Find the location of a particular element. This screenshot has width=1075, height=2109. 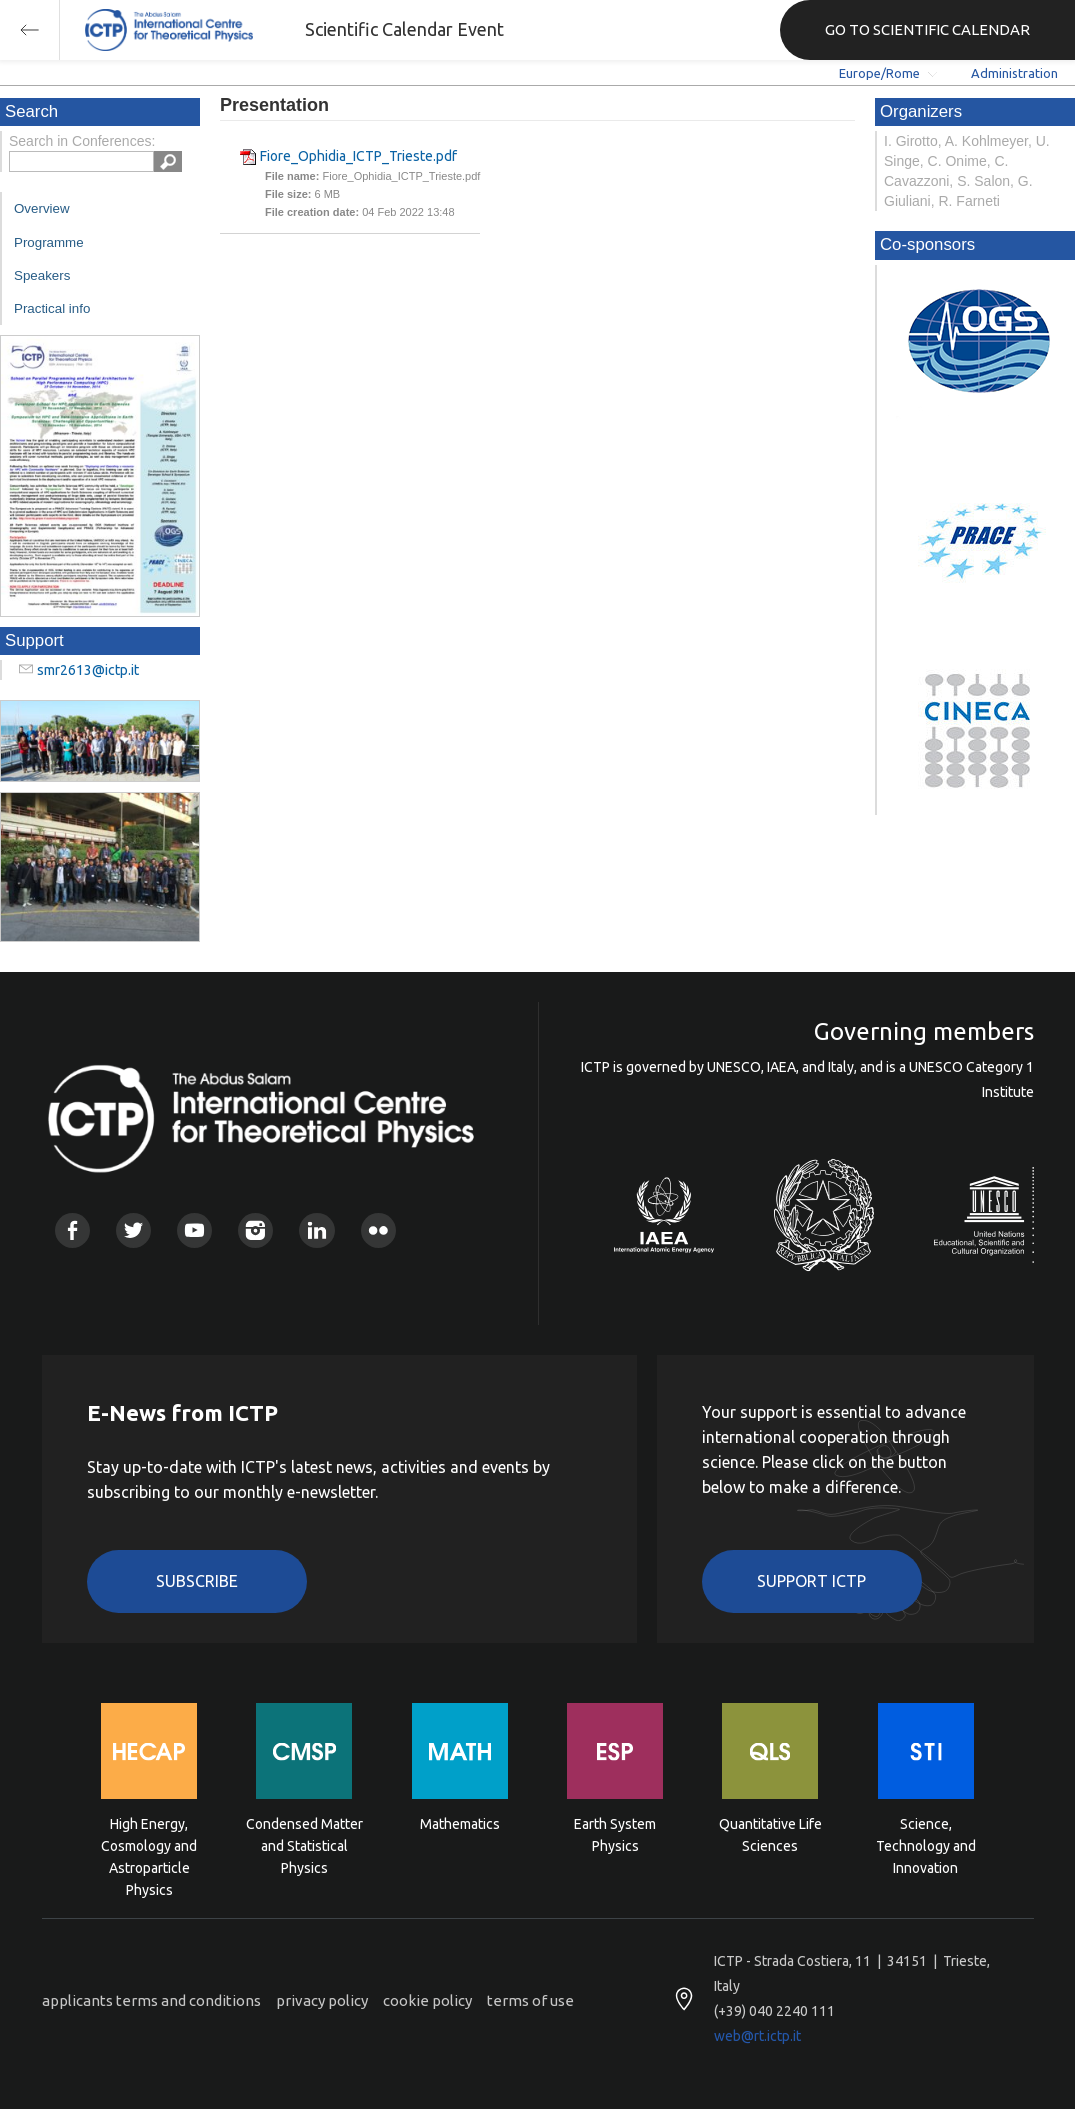

Science, Technology and Innovation is located at coordinates (926, 1844).